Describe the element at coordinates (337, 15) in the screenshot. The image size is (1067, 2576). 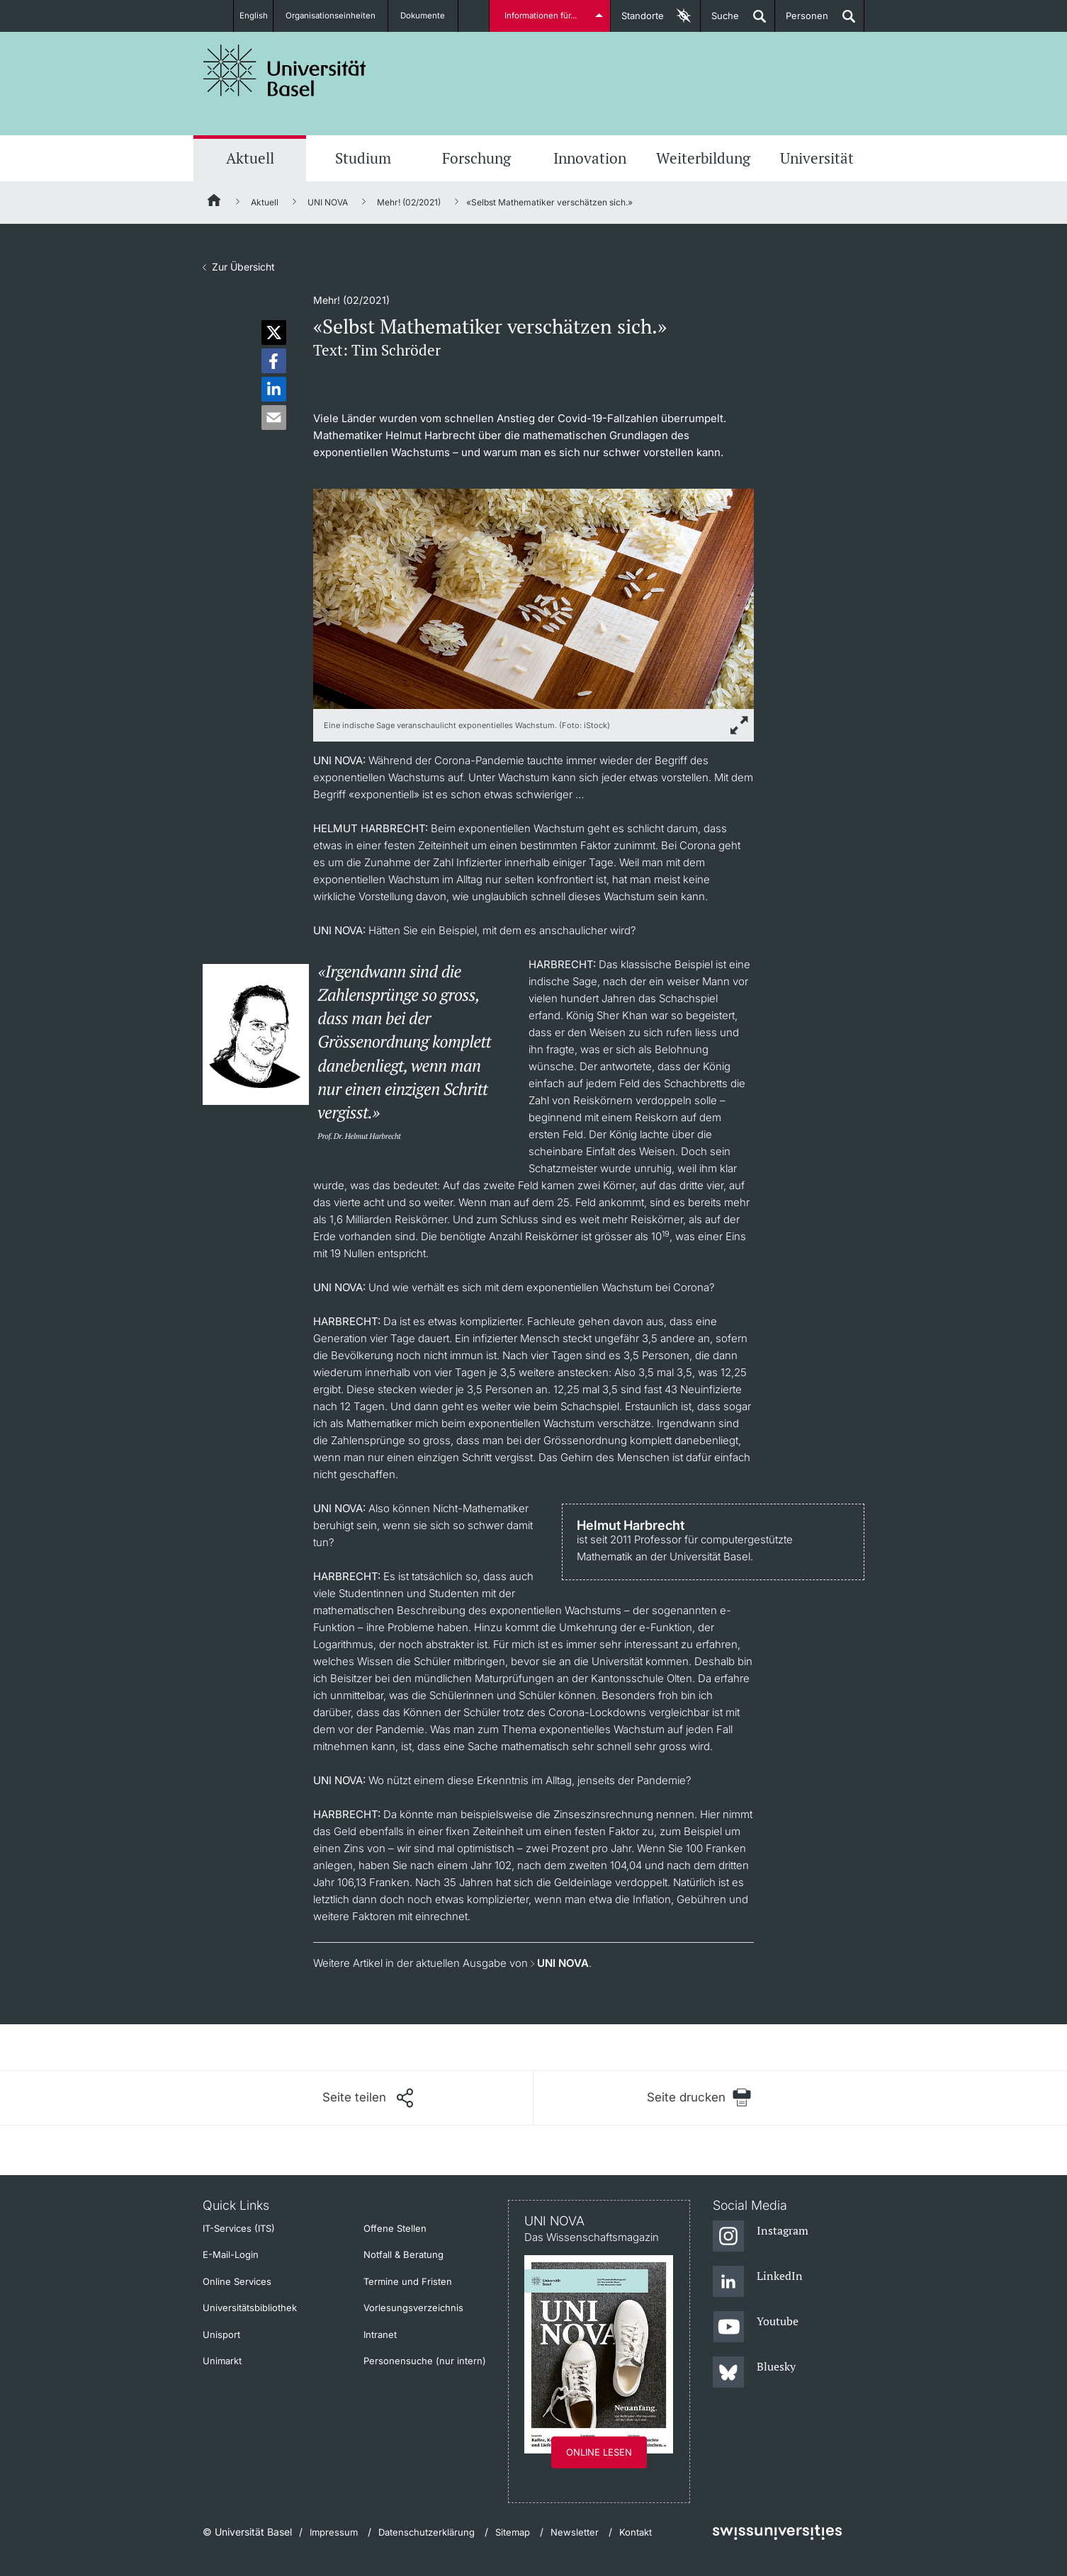
I see `Organisationseinheiten` at that location.